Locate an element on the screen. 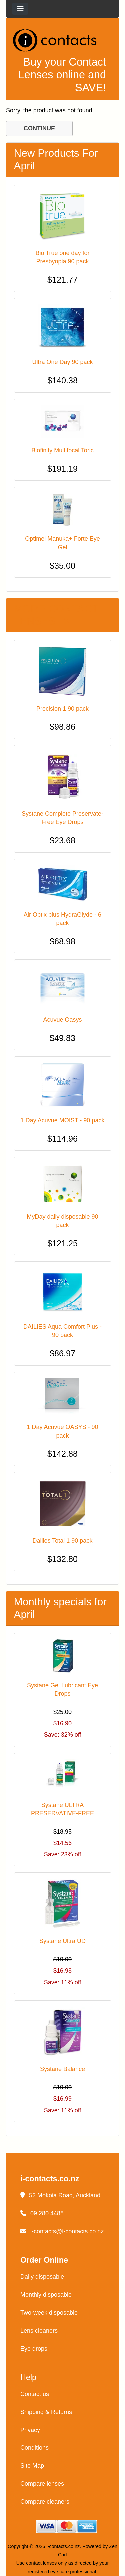 The image size is (125, 2576). Contact us is located at coordinates (34, 2394).